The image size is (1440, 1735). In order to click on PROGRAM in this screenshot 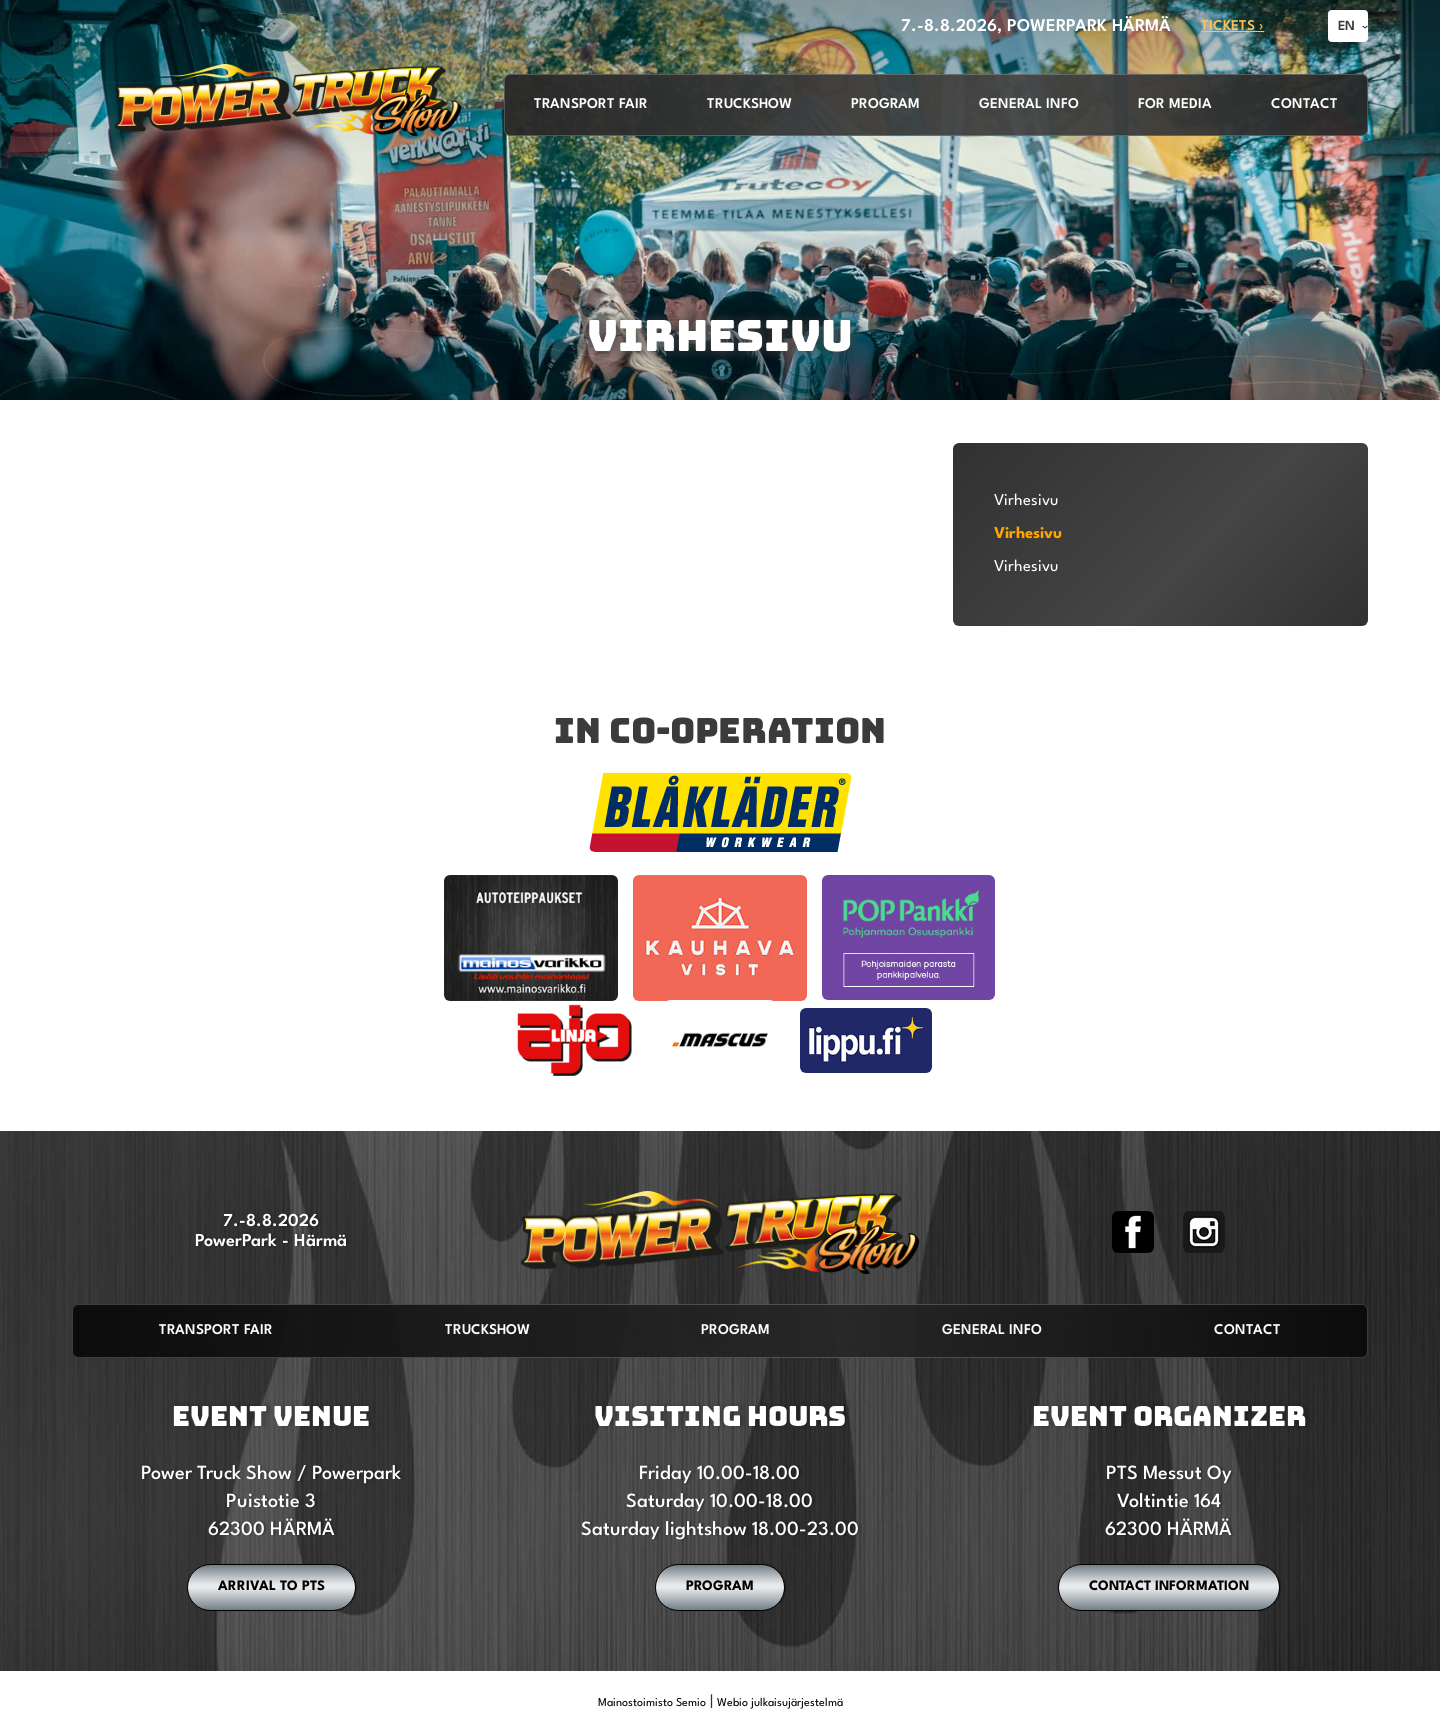, I will do `click(720, 1586)`.